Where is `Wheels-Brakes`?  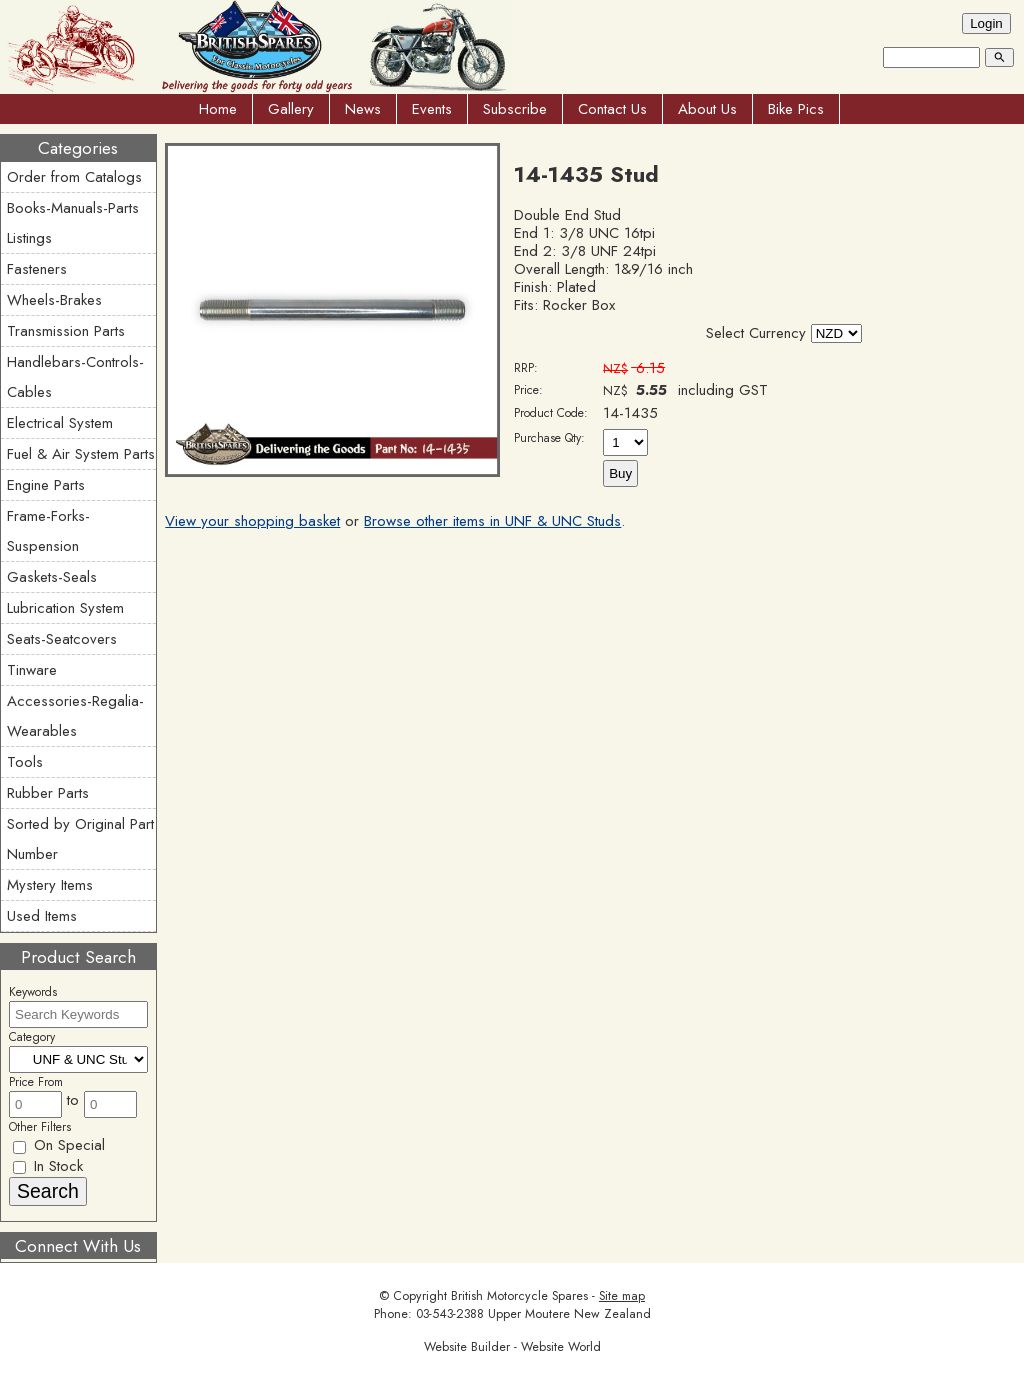 Wheels-Brakes is located at coordinates (54, 300).